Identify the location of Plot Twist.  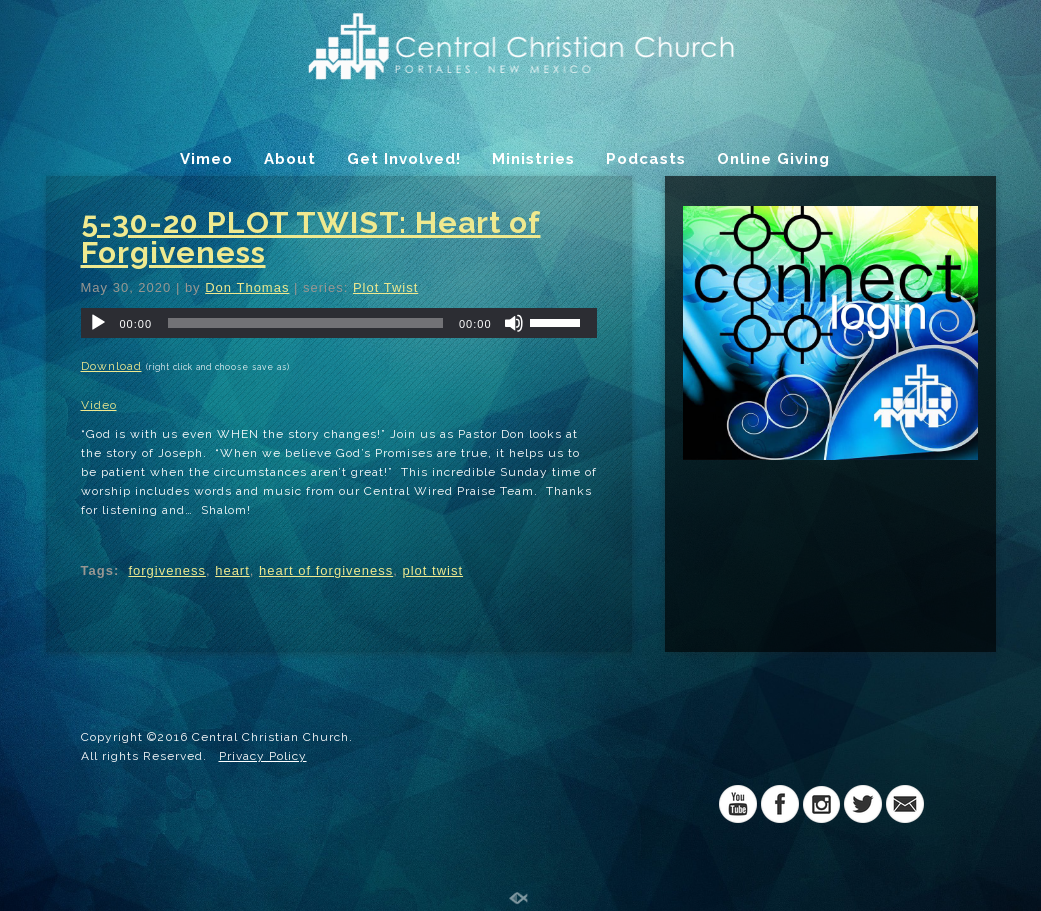
(385, 287).